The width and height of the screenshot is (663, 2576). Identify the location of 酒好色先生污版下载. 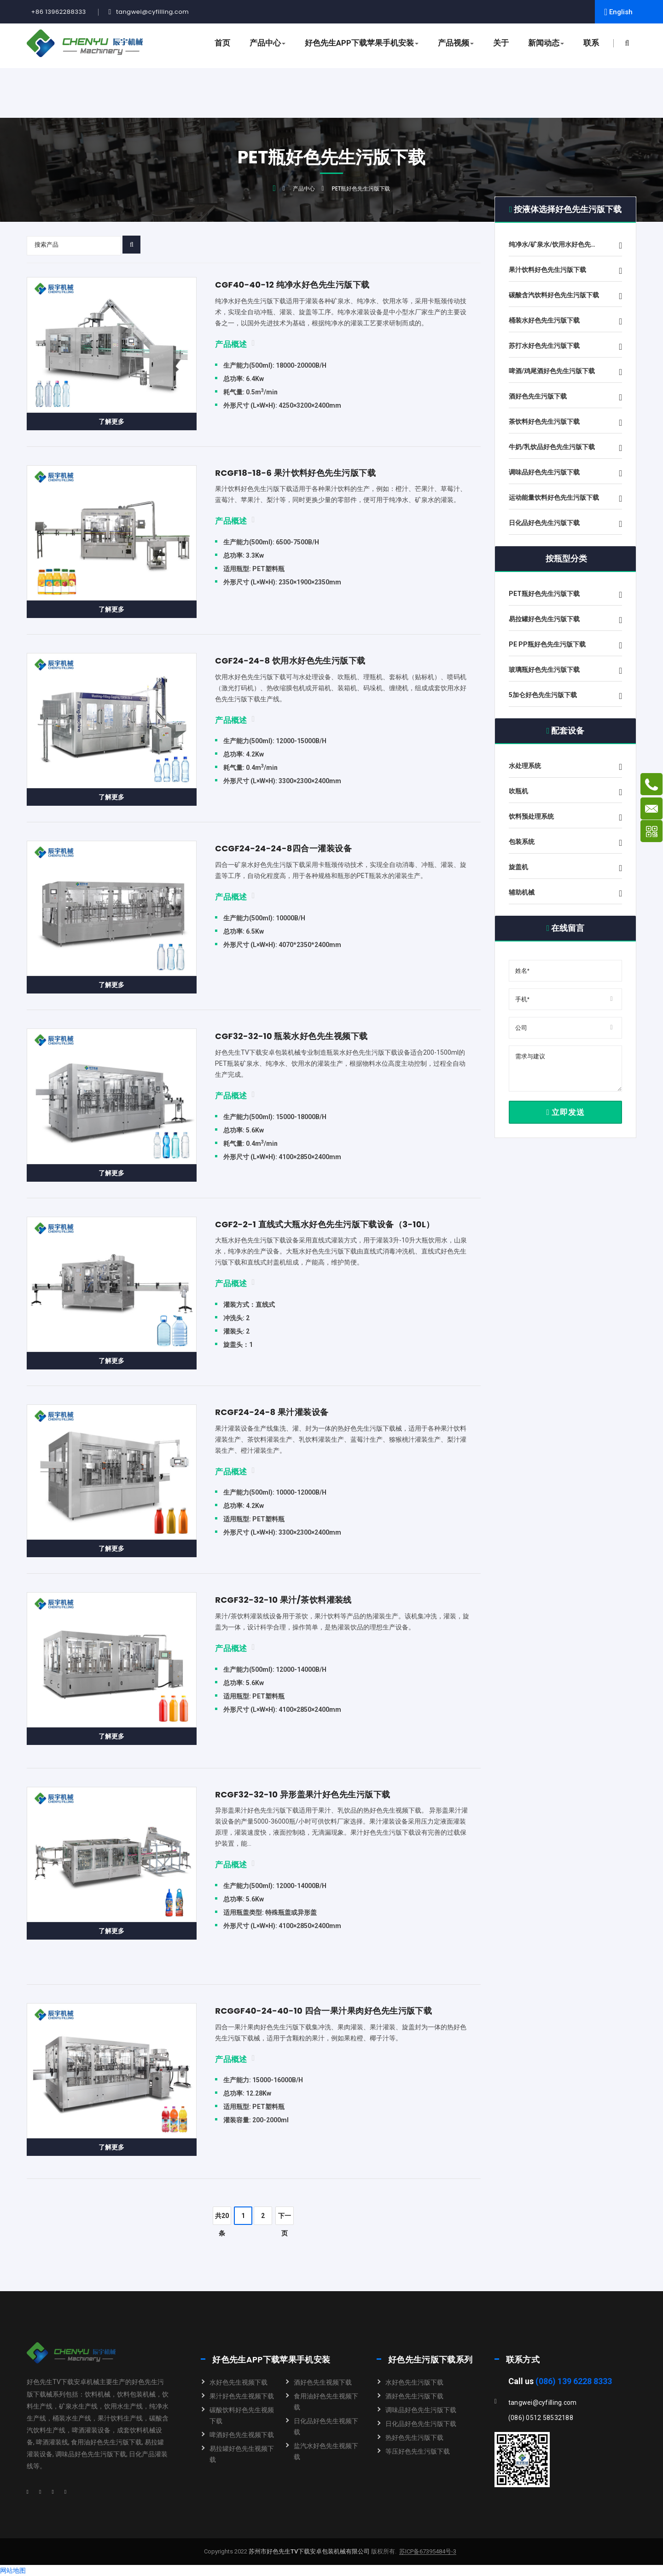
(414, 2396).